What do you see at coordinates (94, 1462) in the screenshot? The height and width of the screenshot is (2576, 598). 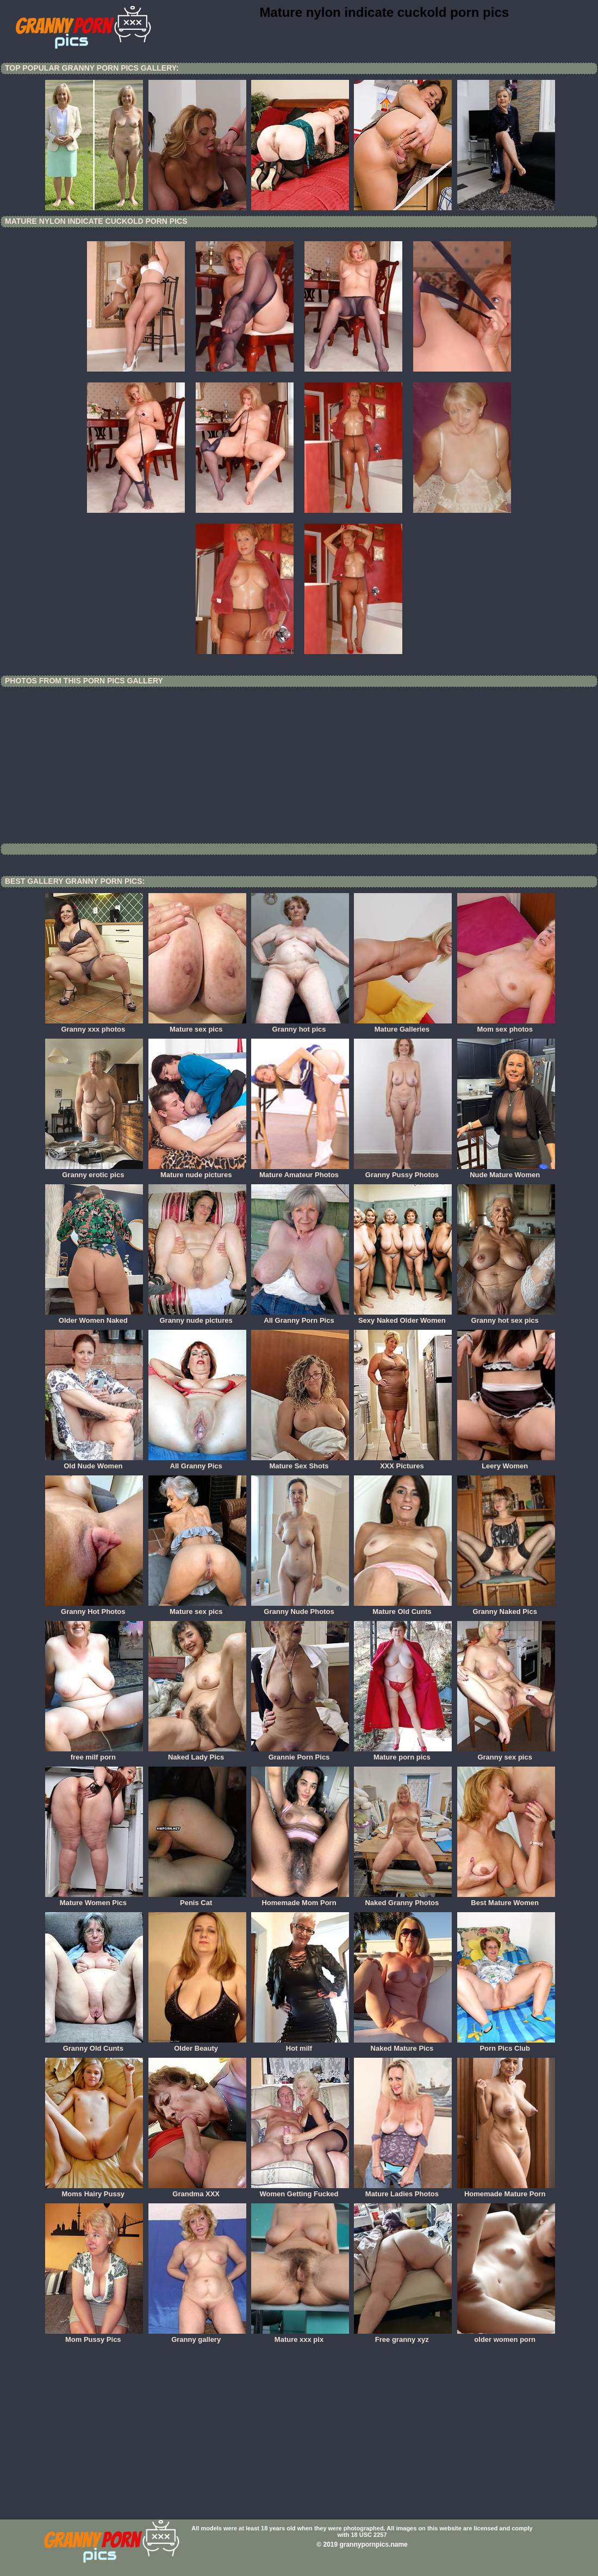 I see `Old Nude Women` at bounding box center [94, 1462].